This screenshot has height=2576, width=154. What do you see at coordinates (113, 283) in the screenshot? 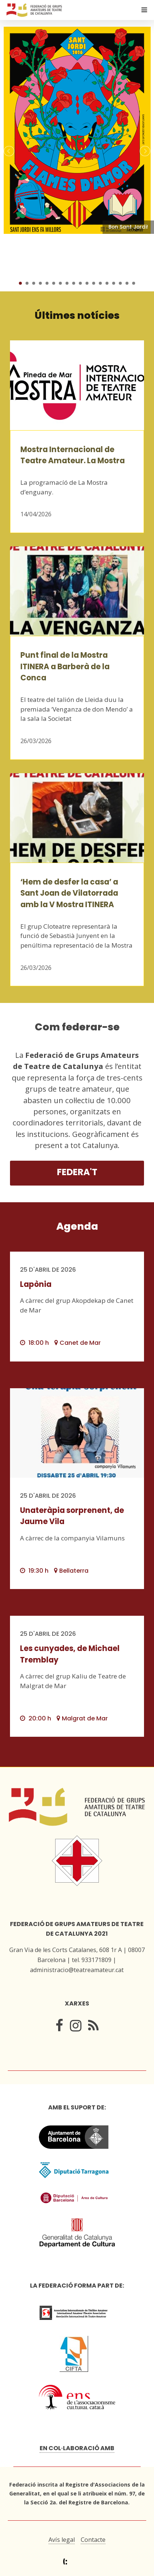
I see `15` at bounding box center [113, 283].